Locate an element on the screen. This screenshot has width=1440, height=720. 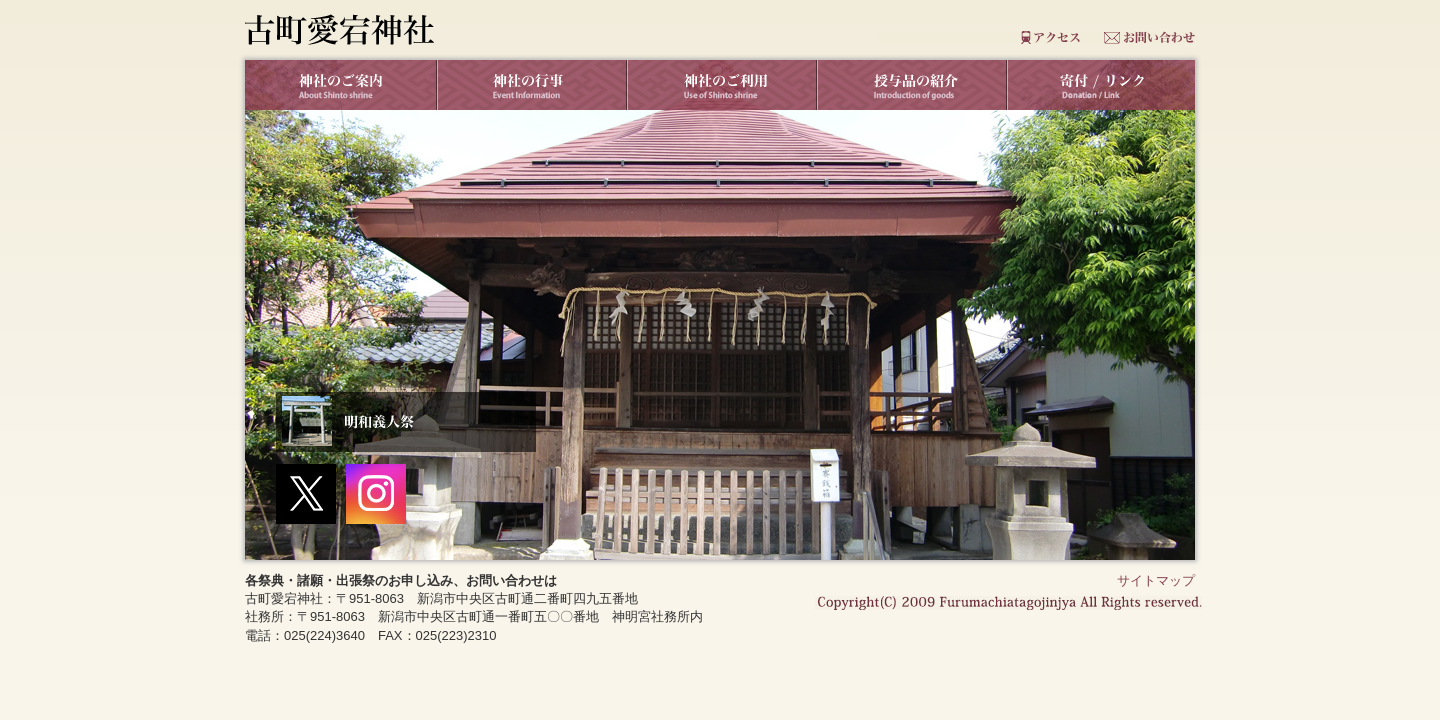
古町愛宕神社 is located at coordinates (339, 29).